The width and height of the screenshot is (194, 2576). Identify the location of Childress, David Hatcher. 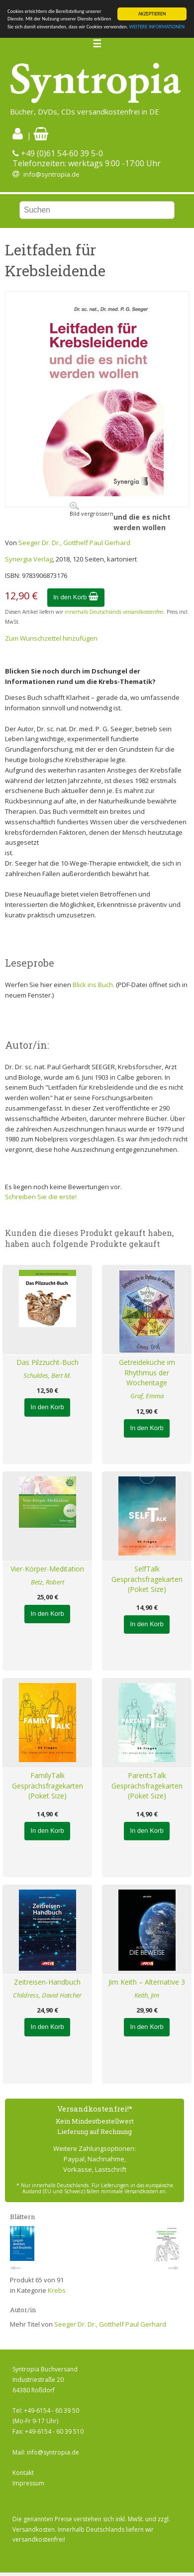
(47, 1995).